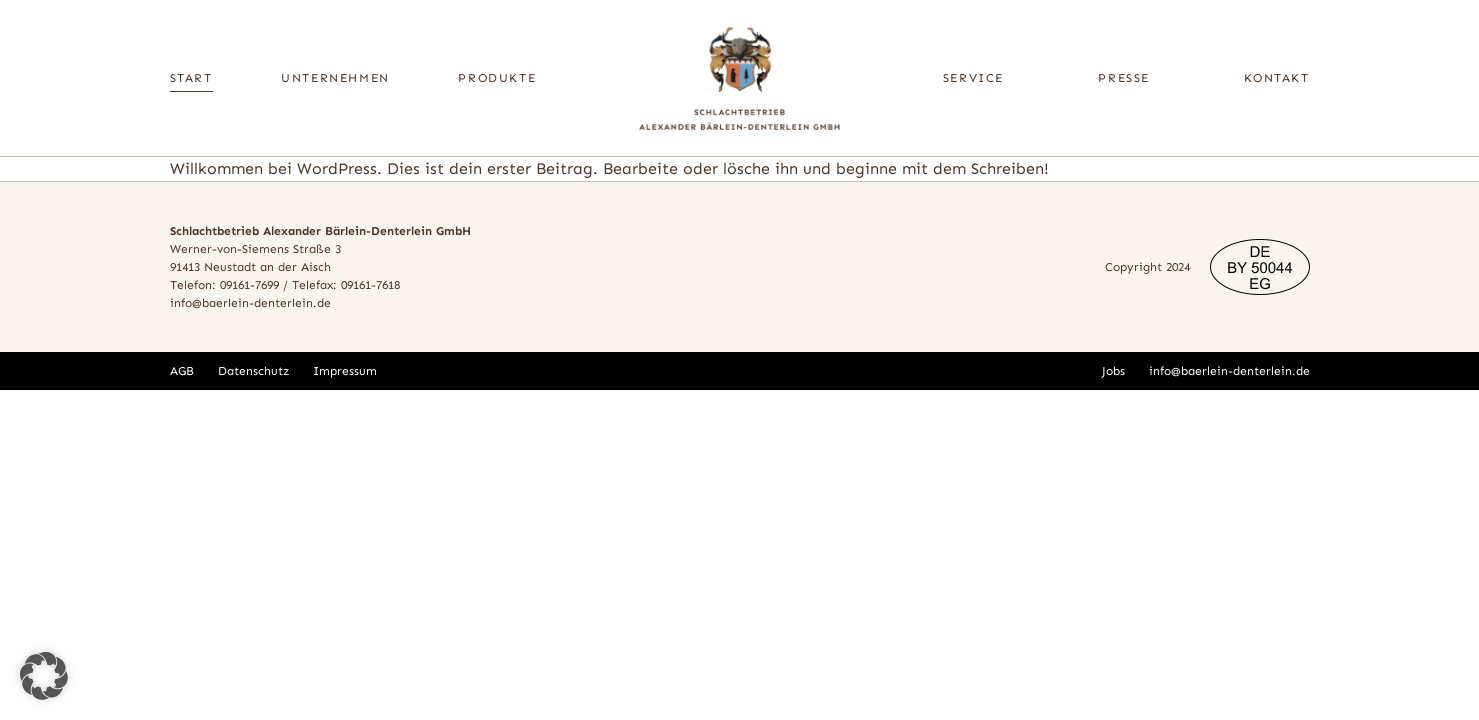  Describe the element at coordinates (191, 78) in the screenshot. I see `Start` at that location.